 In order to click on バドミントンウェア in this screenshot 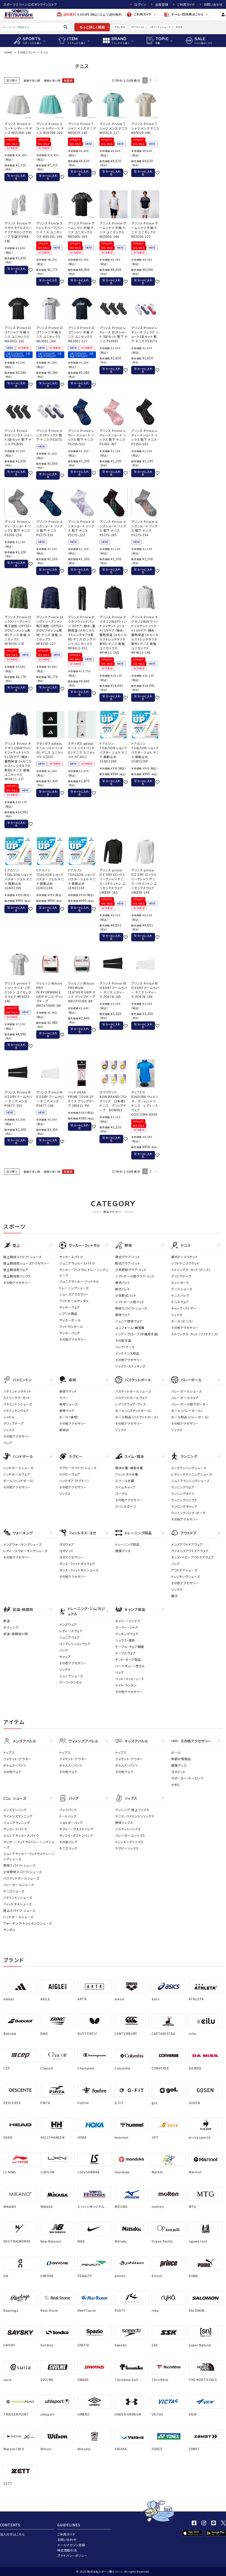, I will do `click(16, 1410)`.